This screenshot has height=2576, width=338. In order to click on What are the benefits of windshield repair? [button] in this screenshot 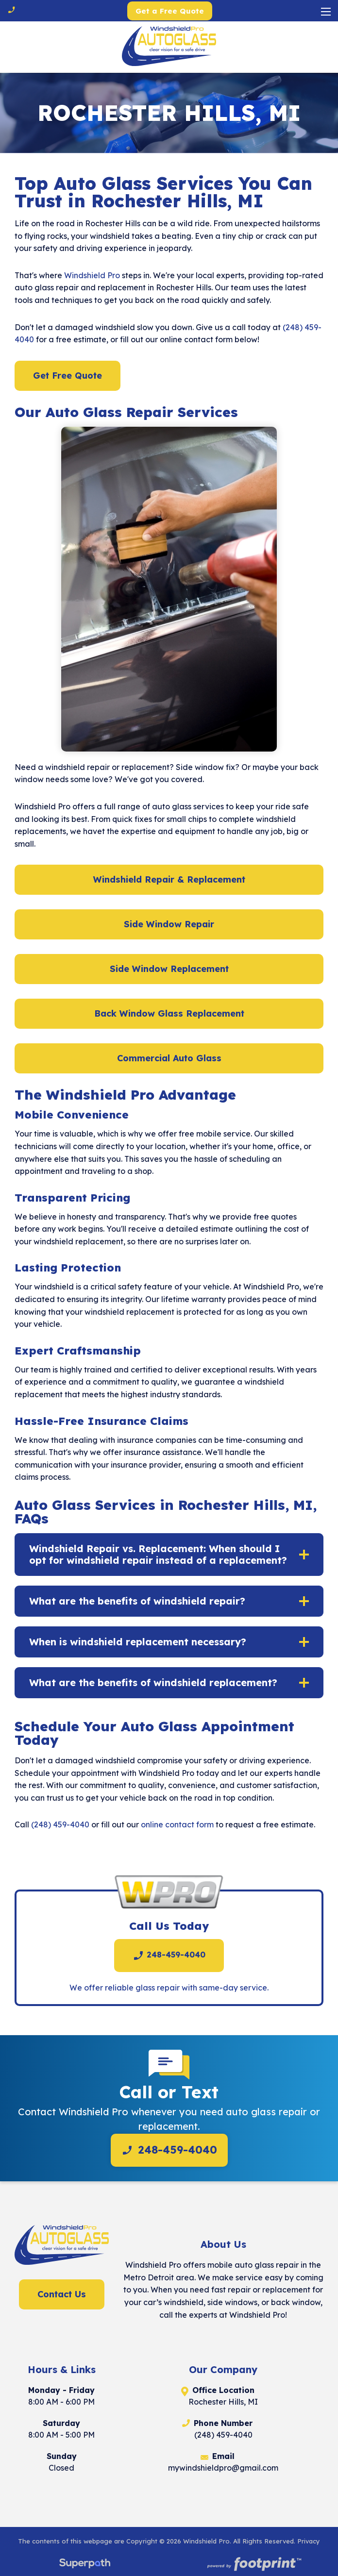, I will do `click(137, 1601)`.